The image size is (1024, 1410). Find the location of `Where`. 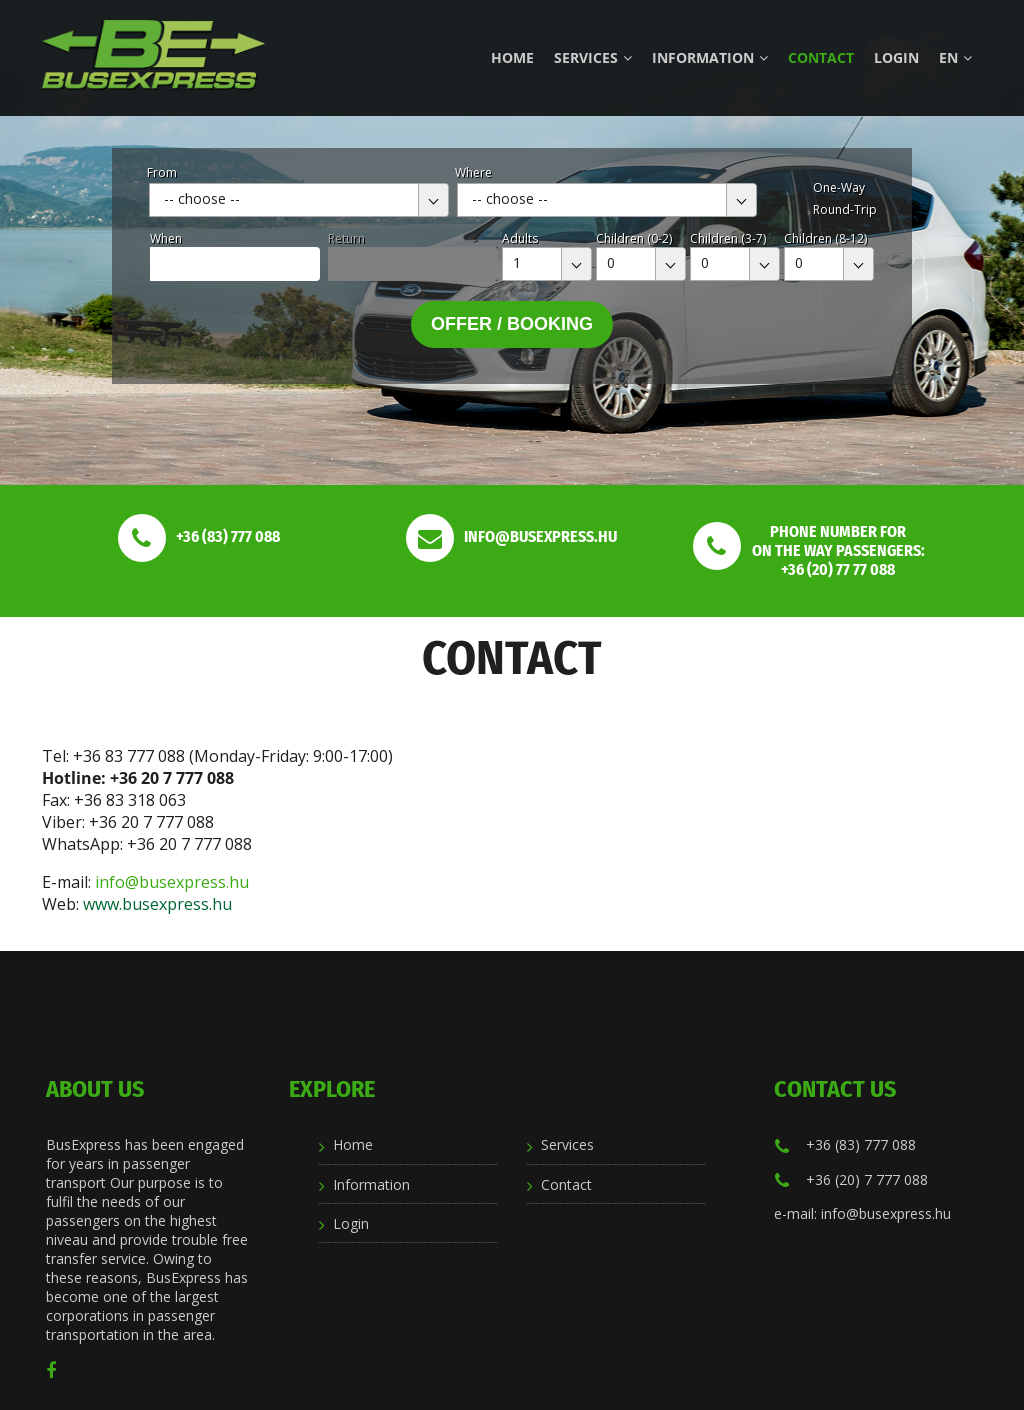

Where is located at coordinates (473, 172).